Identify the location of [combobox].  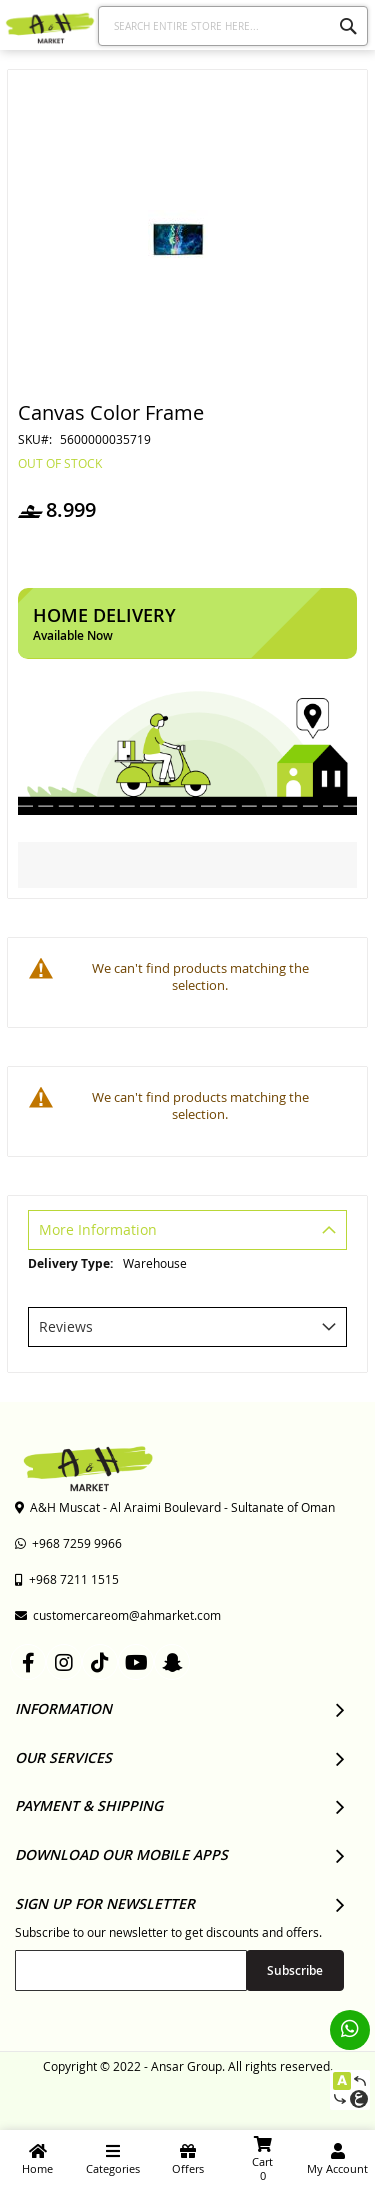
(233, 26).